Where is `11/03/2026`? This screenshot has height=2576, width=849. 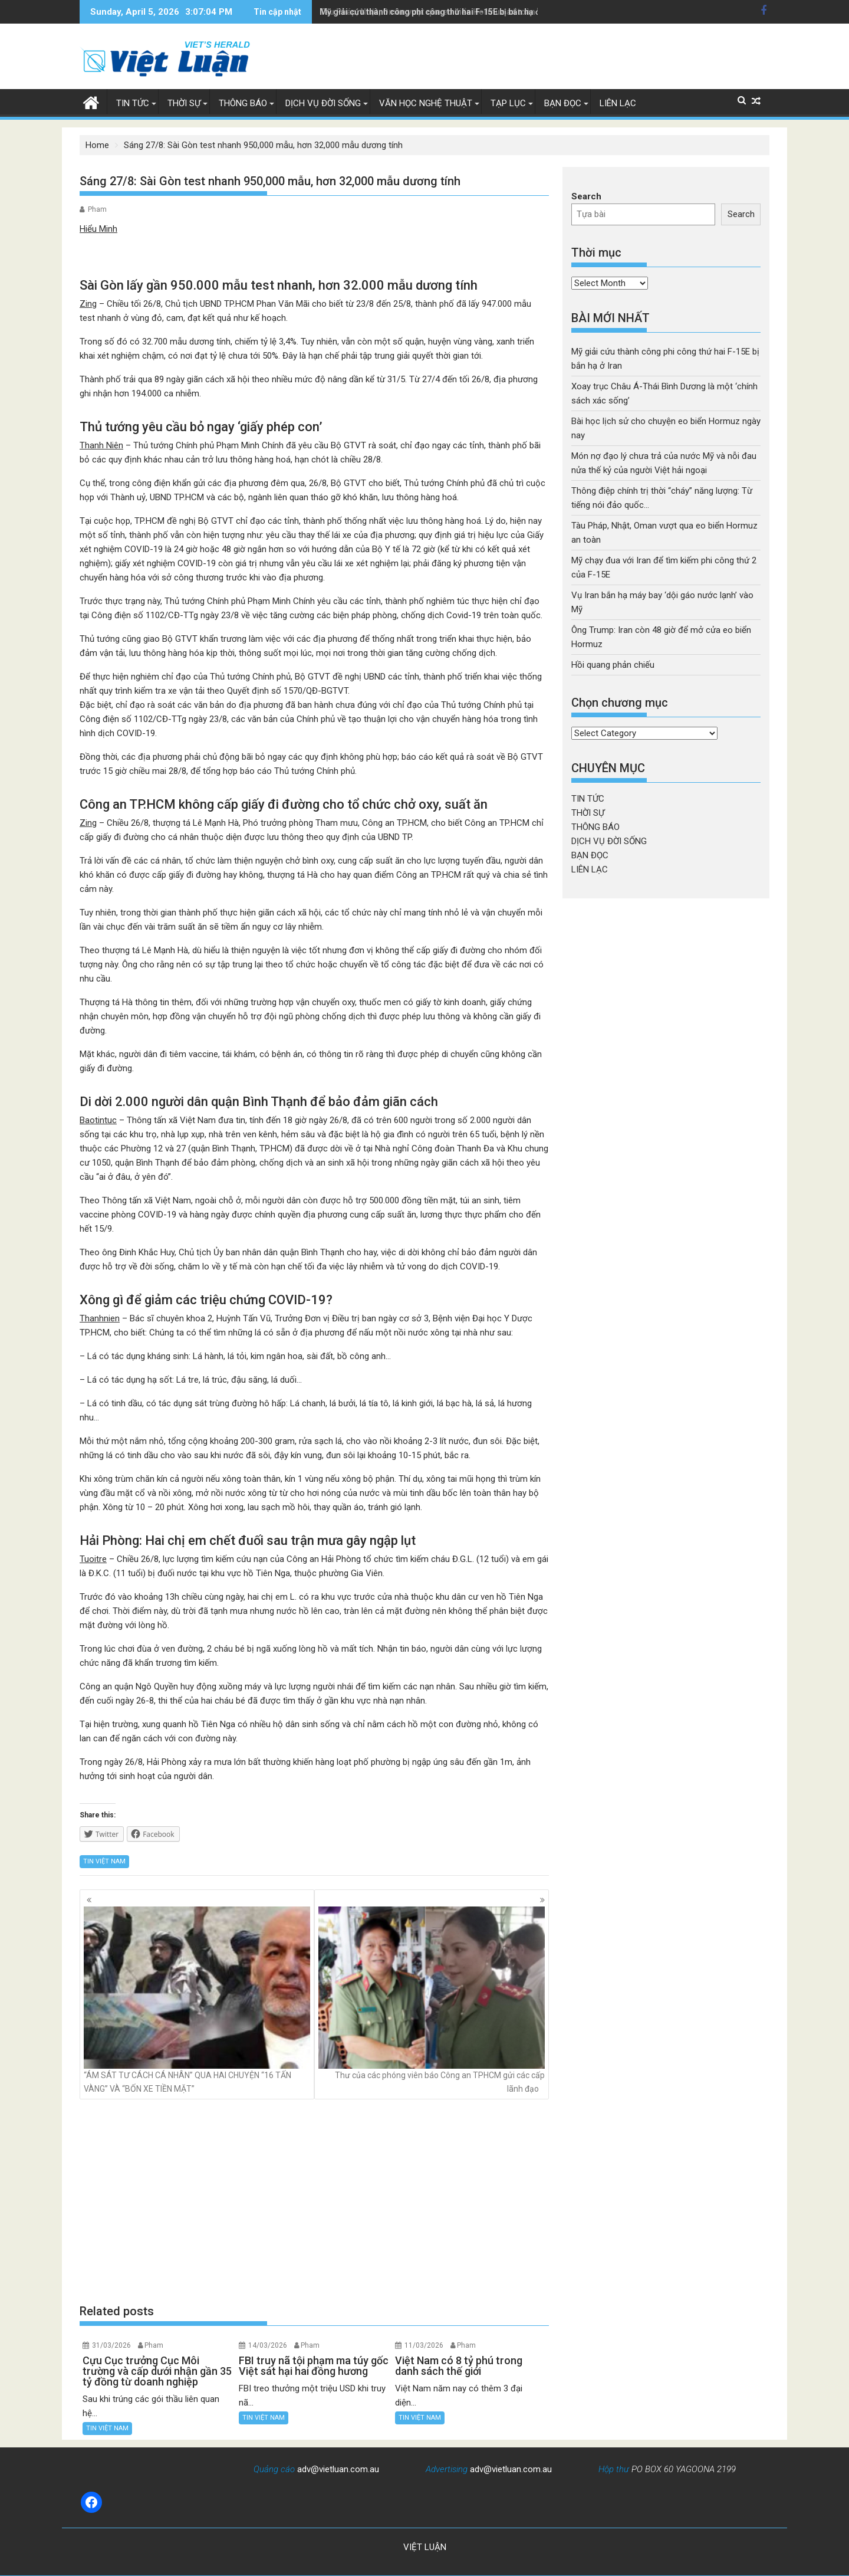 11/03/2026 is located at coordinates (423, 2345).